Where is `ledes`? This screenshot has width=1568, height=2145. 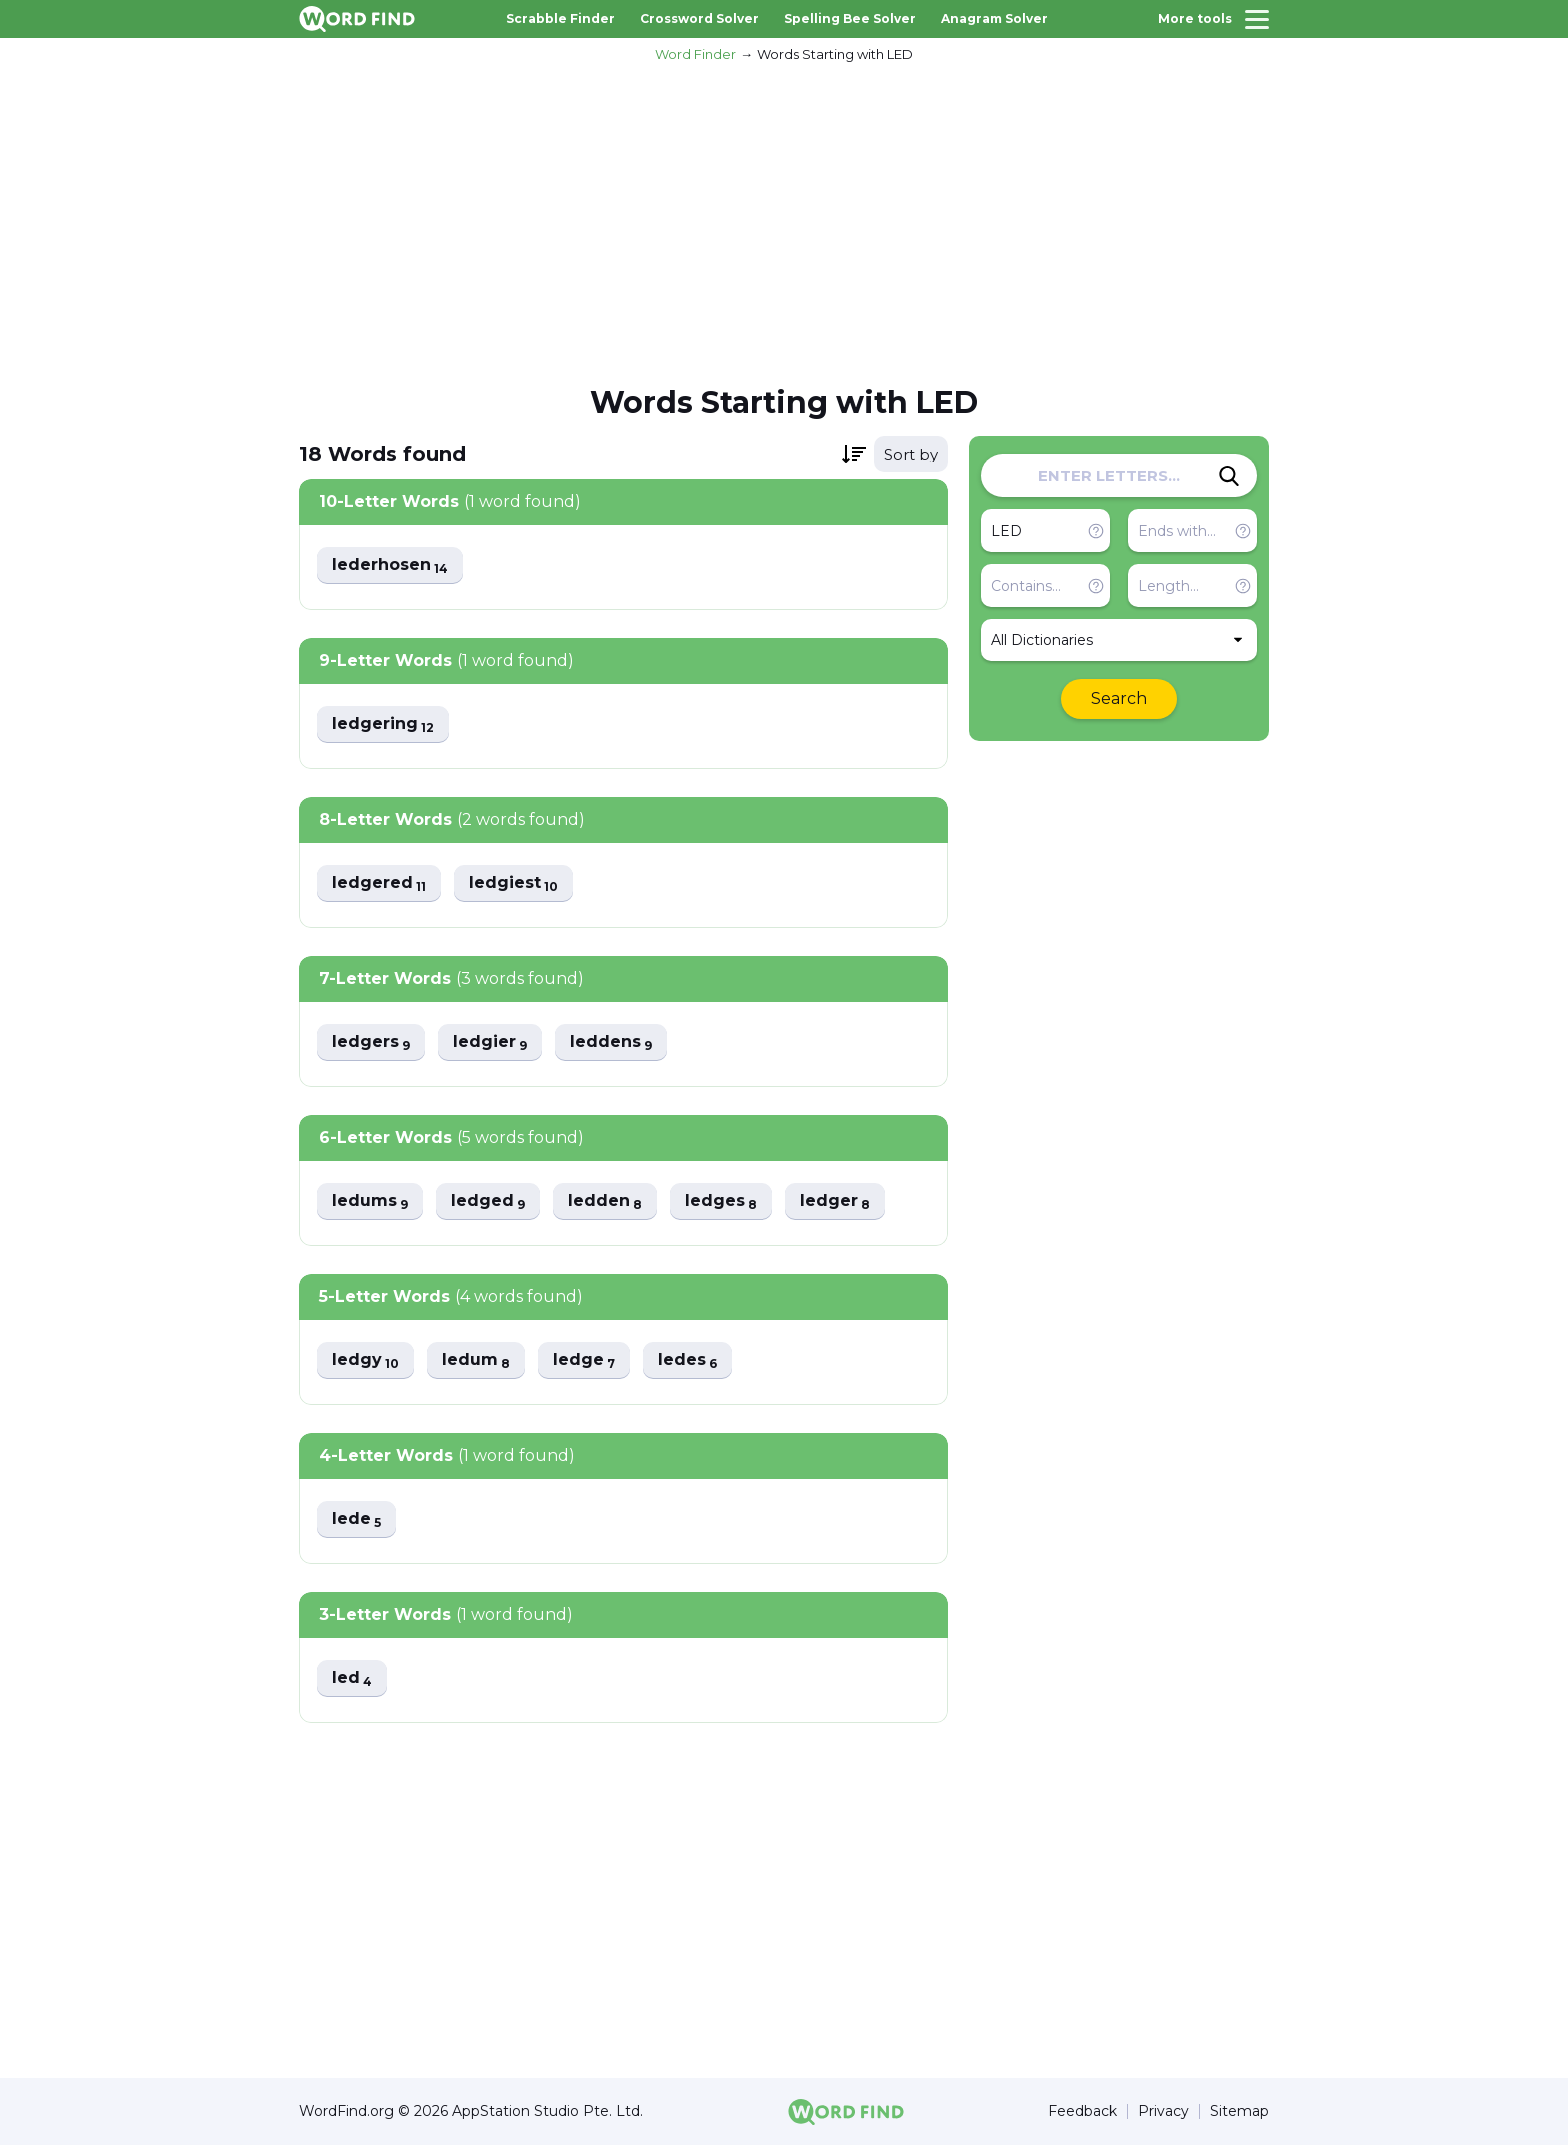 ledes is located at coordinates (687, 1360).